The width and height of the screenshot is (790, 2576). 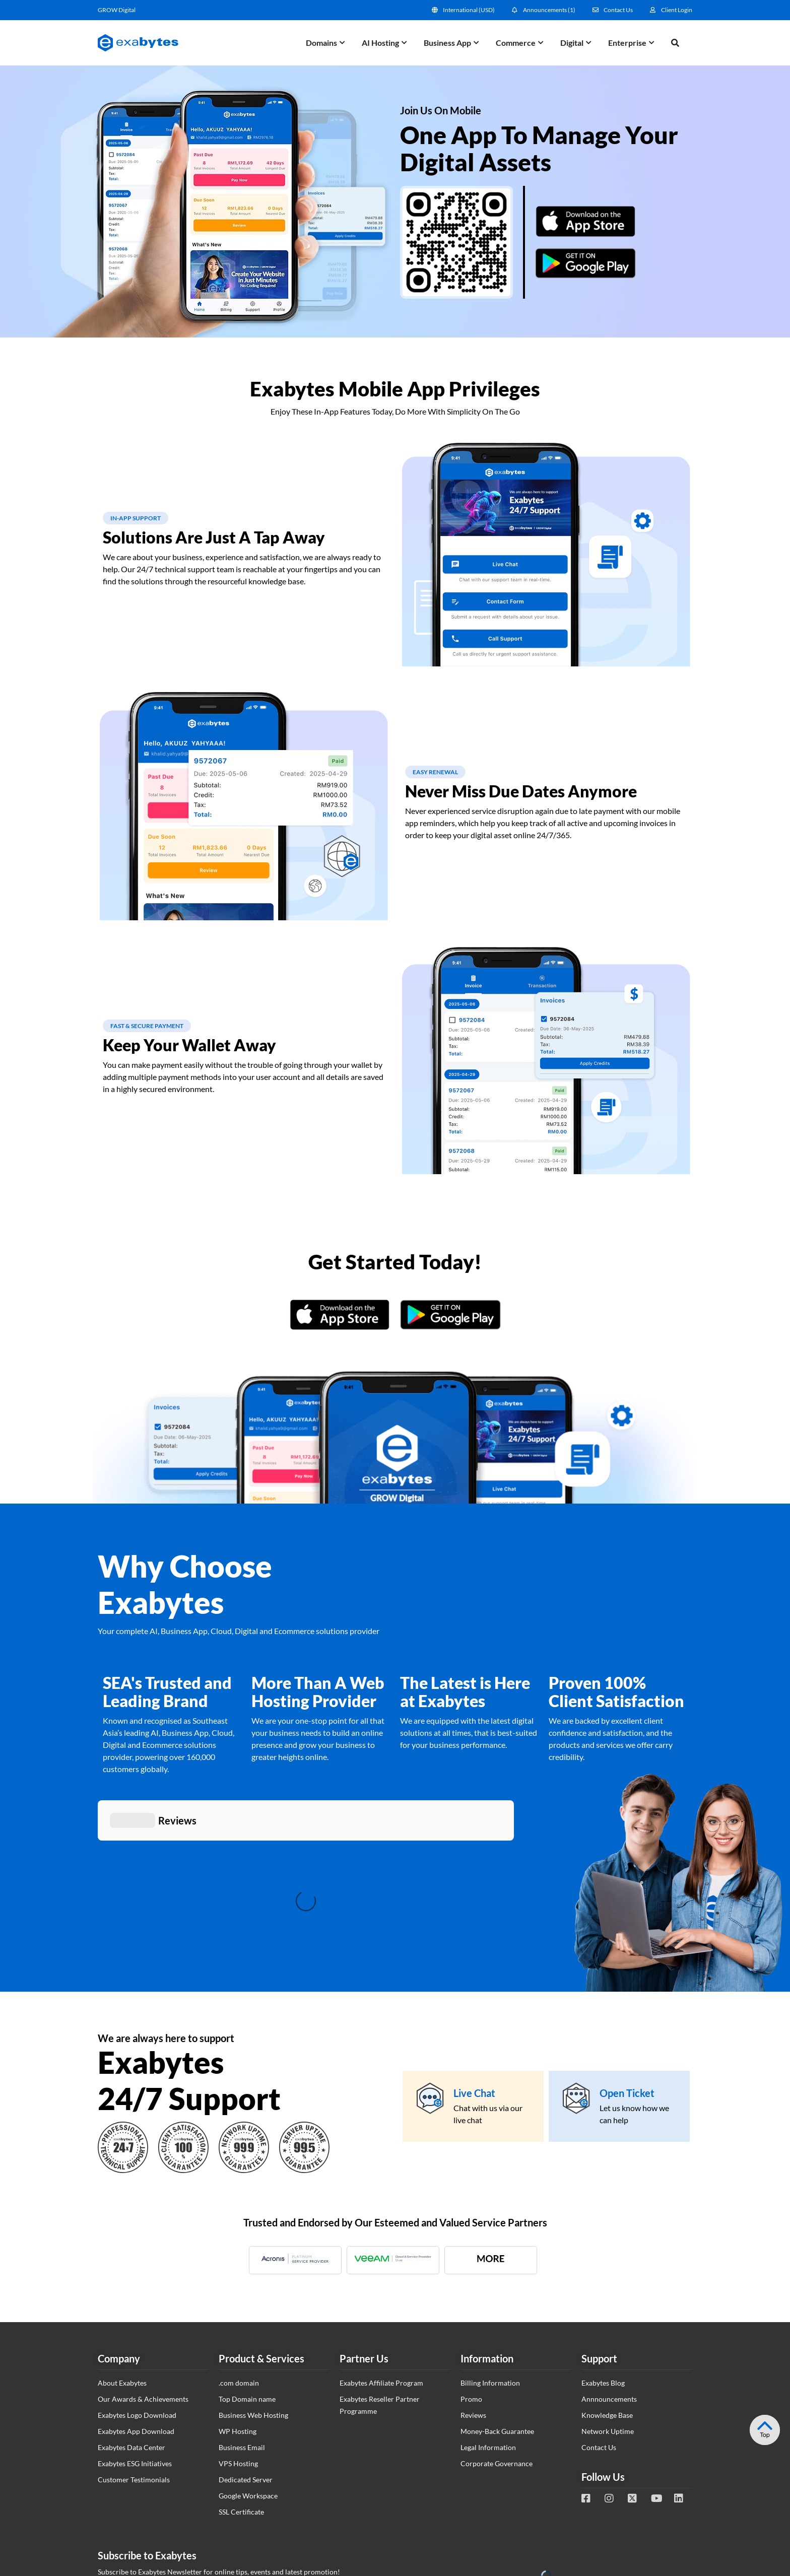 I want to click on Corporate Governance, so click(x=496, y=2313).